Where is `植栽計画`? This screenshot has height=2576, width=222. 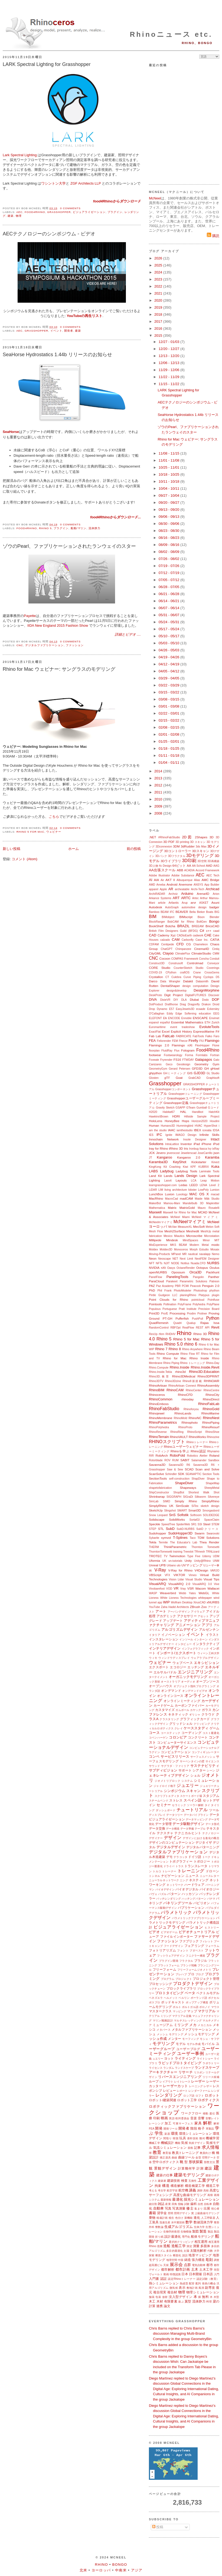
植栽計画 is located at coordinates (162, 2217).